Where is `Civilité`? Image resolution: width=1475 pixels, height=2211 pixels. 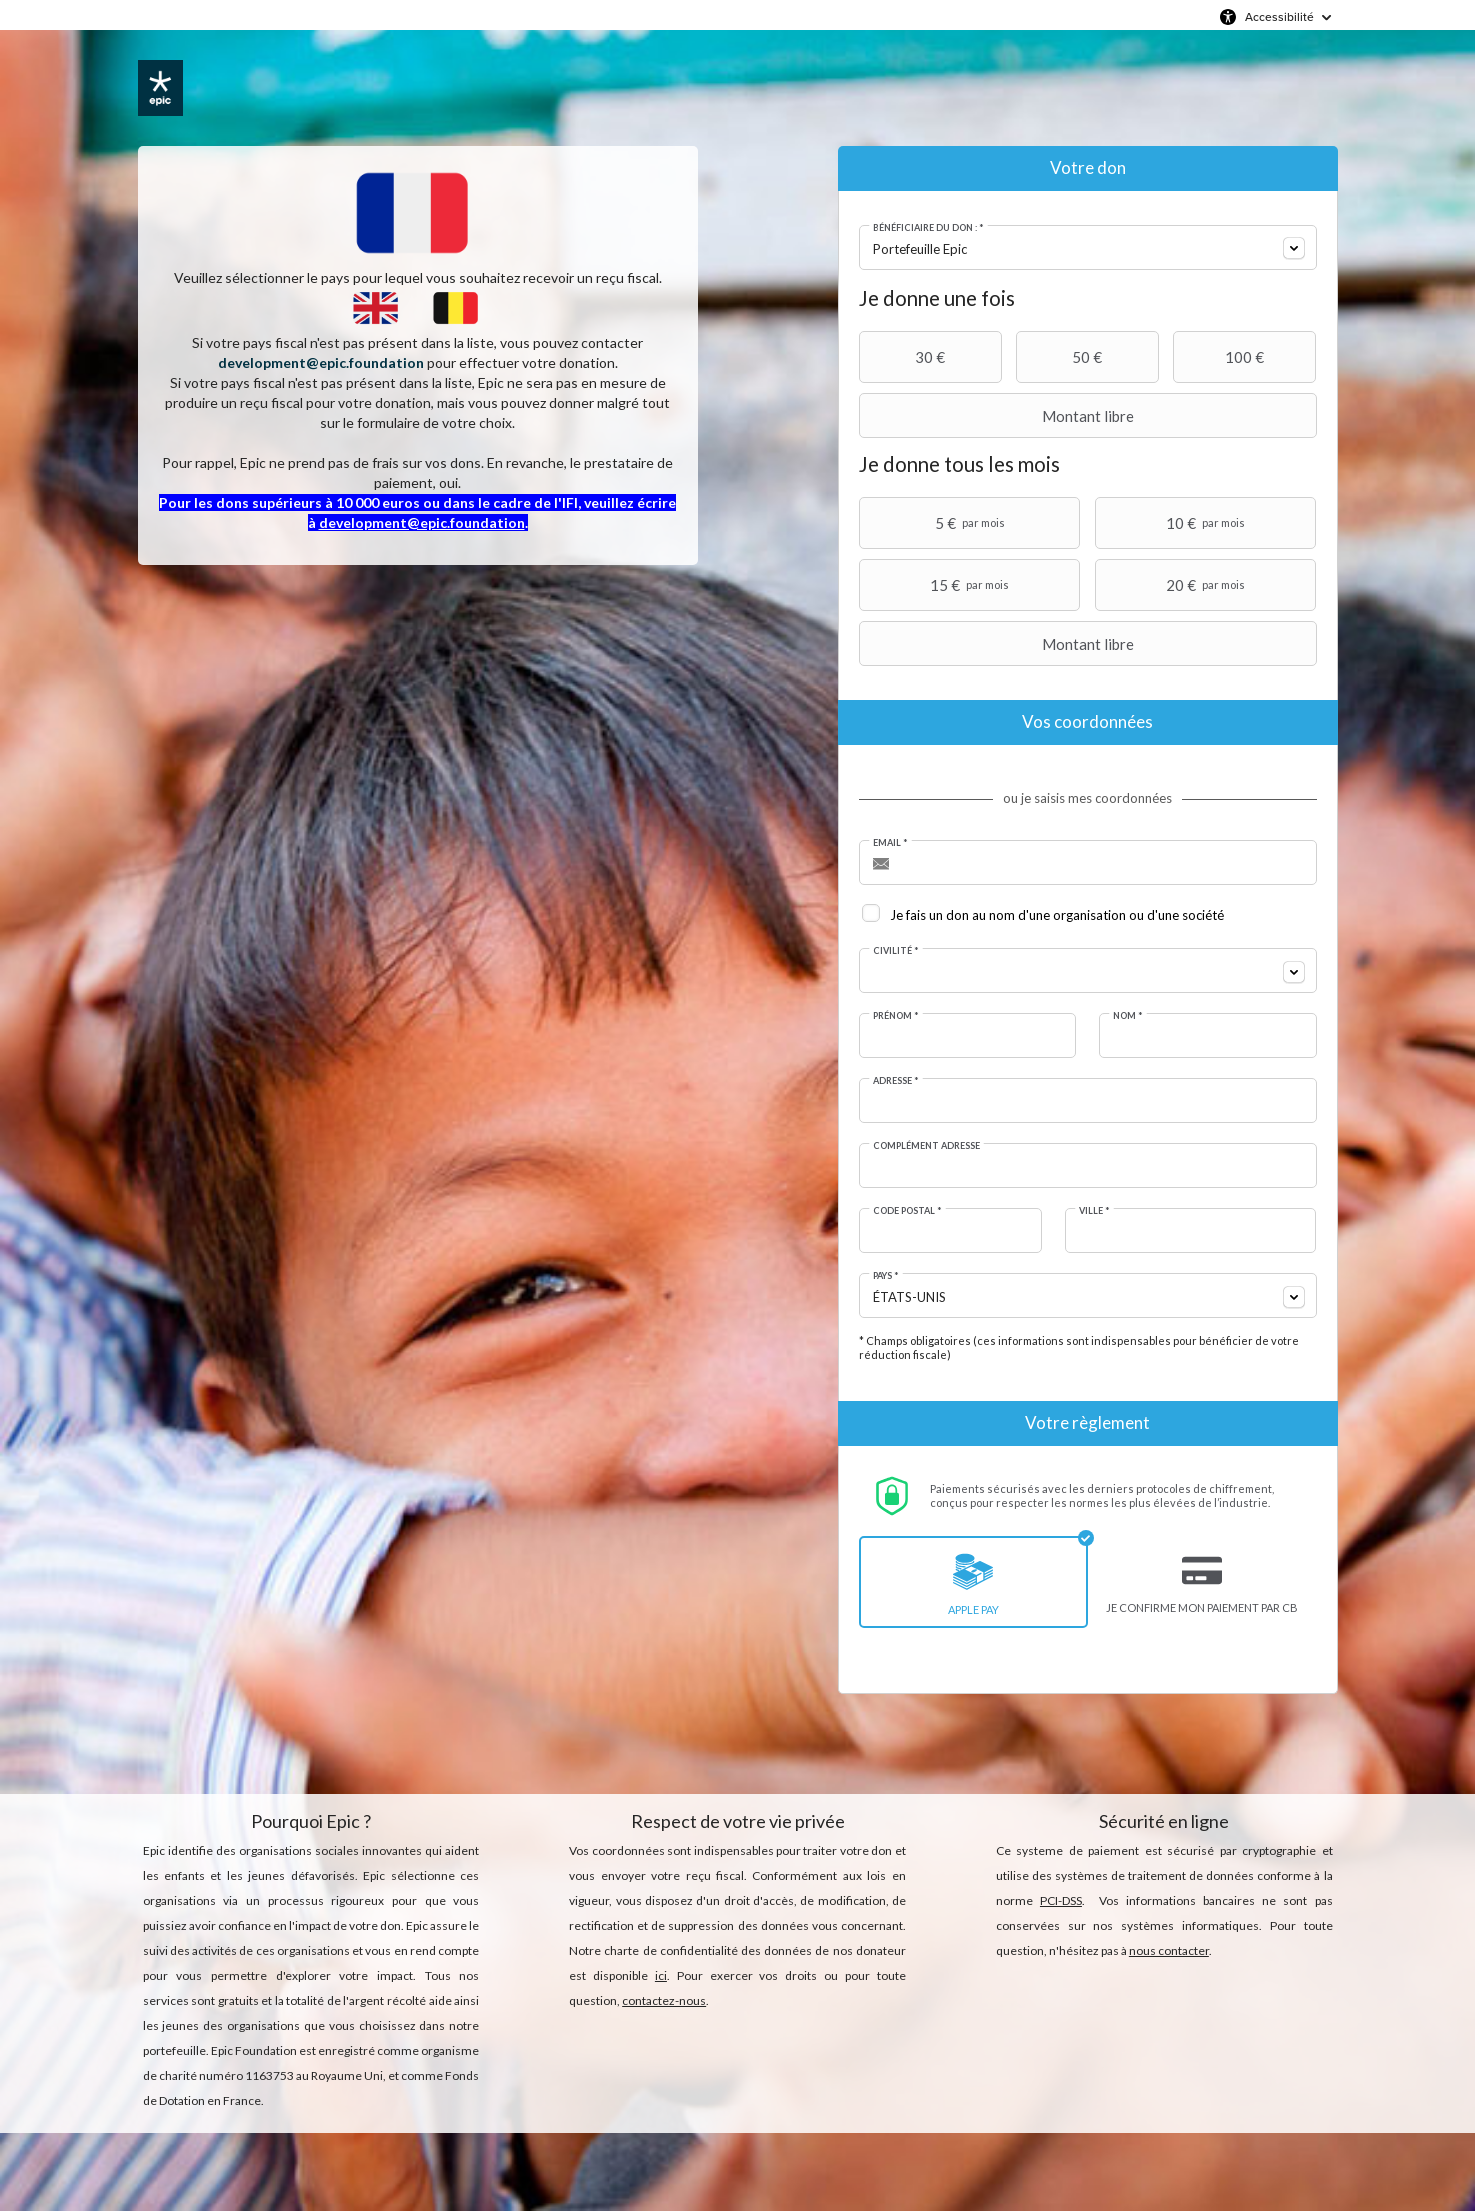
Civilité is located at coordinates (896, 950).